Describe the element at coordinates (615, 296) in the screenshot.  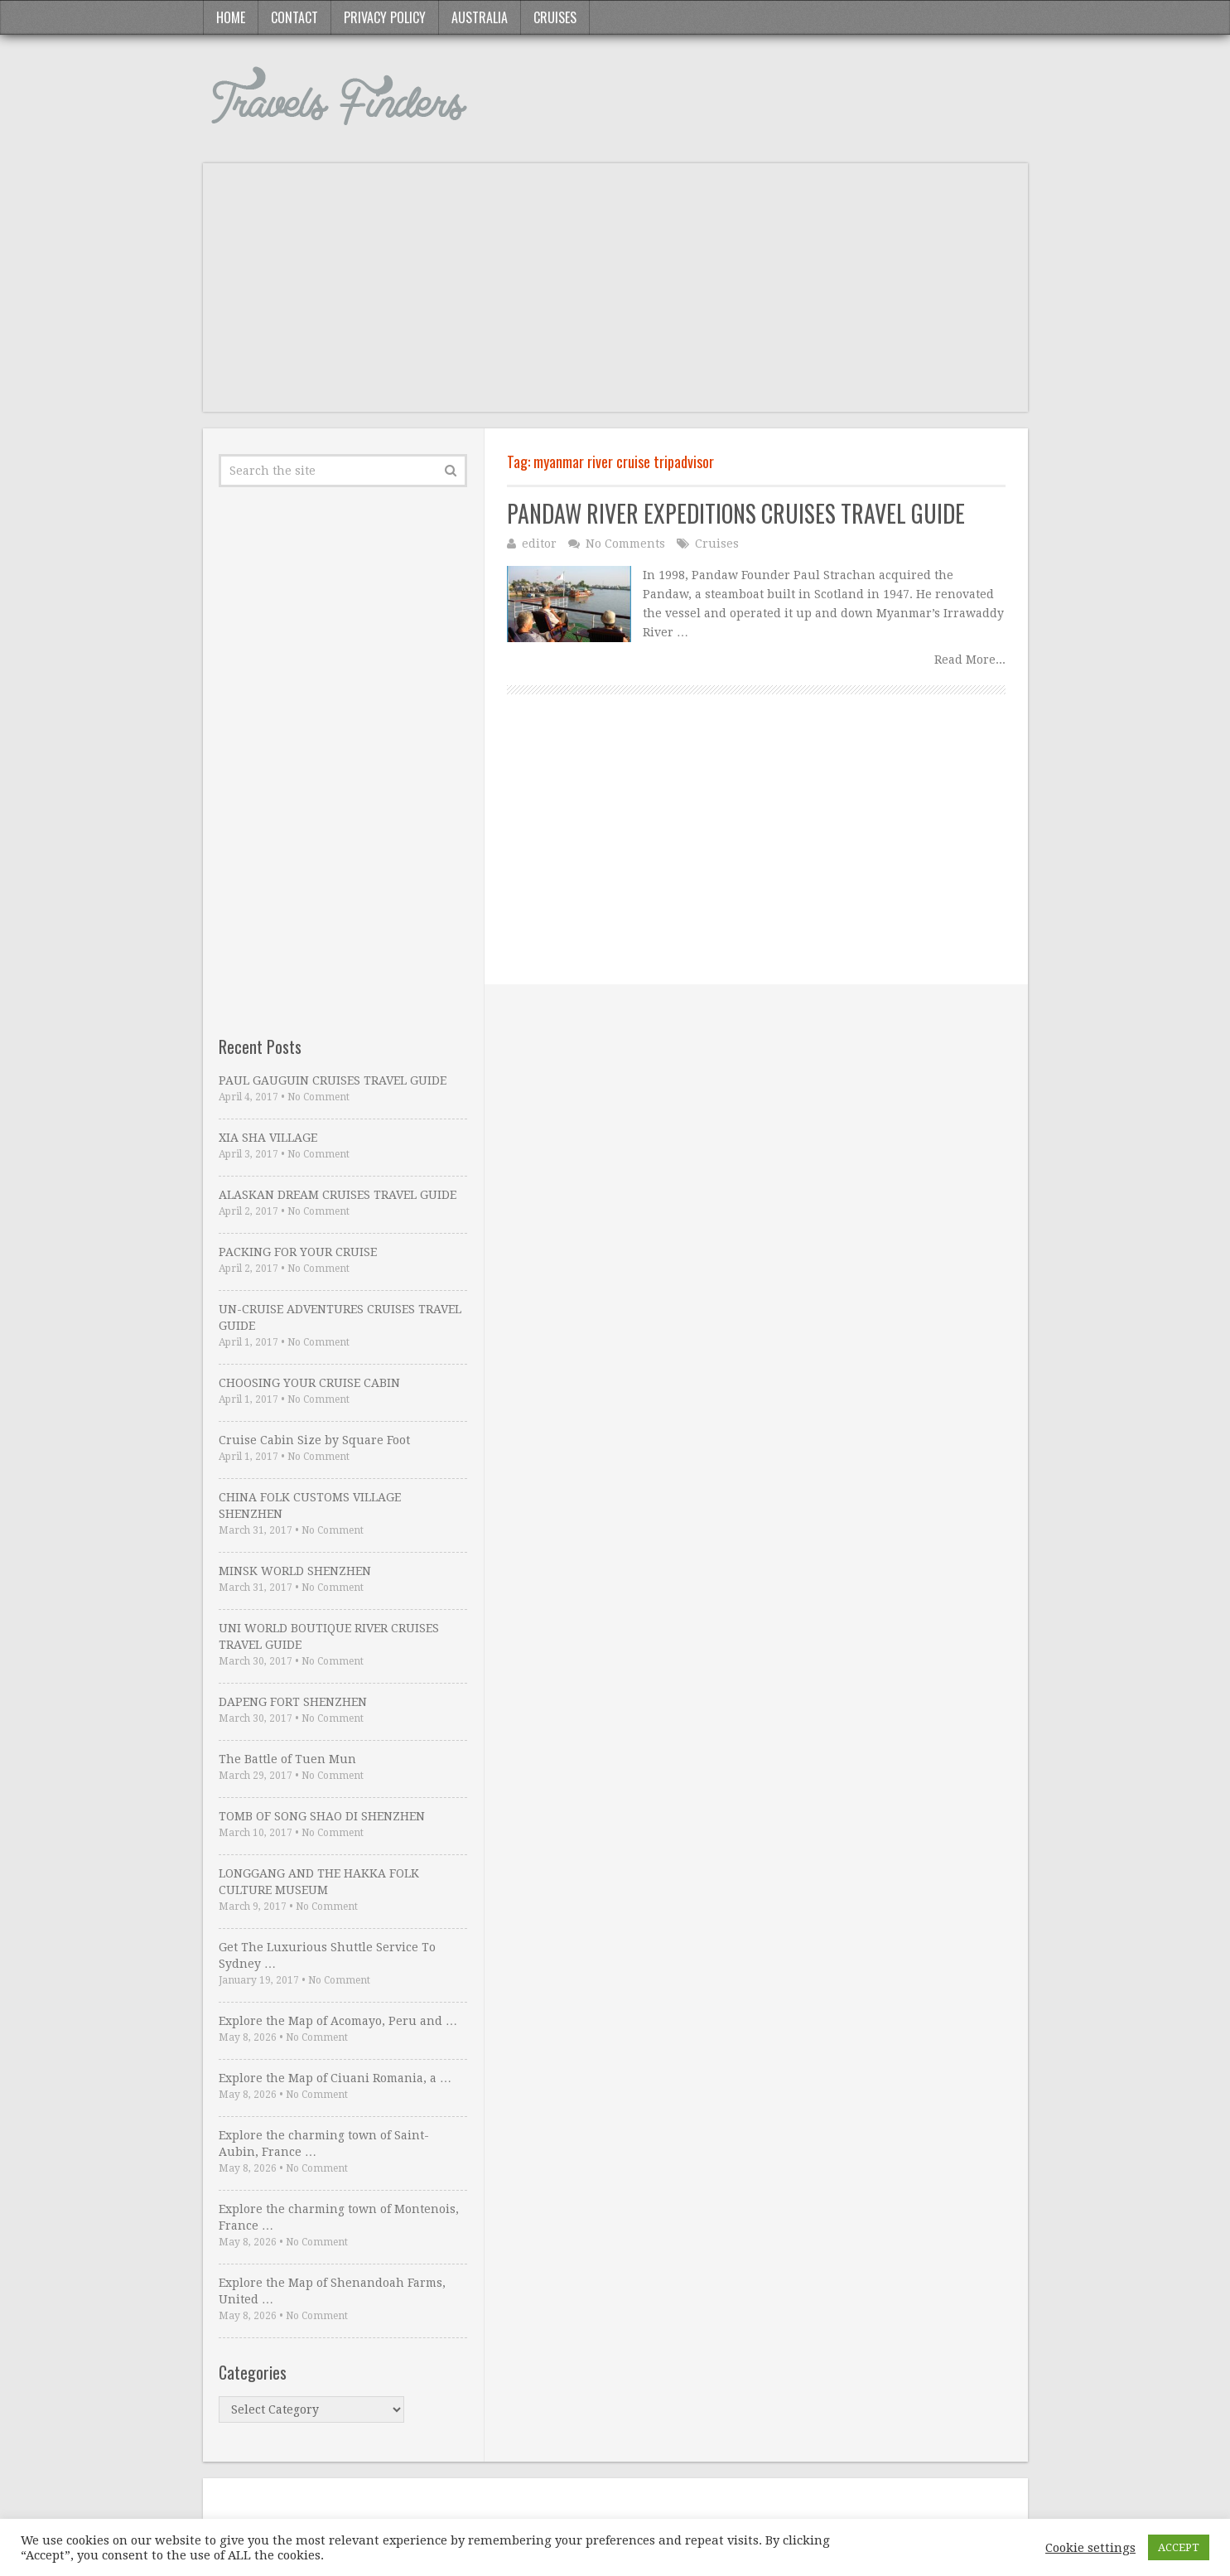
I see `[Advertisement]` at that location.